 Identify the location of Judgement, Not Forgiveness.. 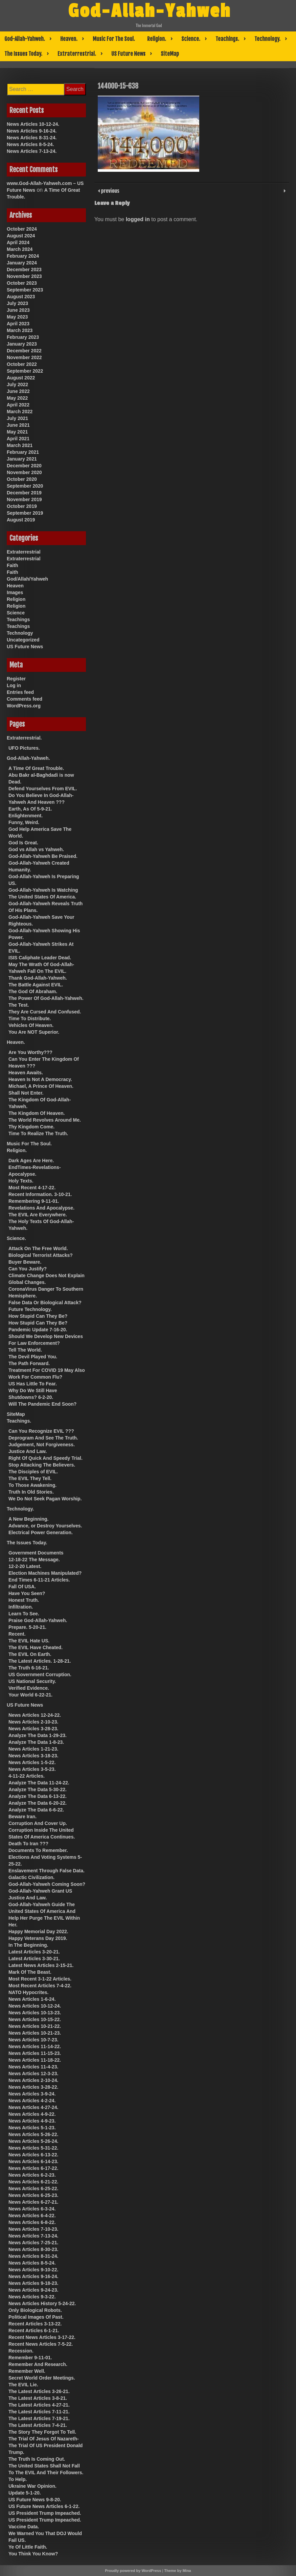
(41, 1444).